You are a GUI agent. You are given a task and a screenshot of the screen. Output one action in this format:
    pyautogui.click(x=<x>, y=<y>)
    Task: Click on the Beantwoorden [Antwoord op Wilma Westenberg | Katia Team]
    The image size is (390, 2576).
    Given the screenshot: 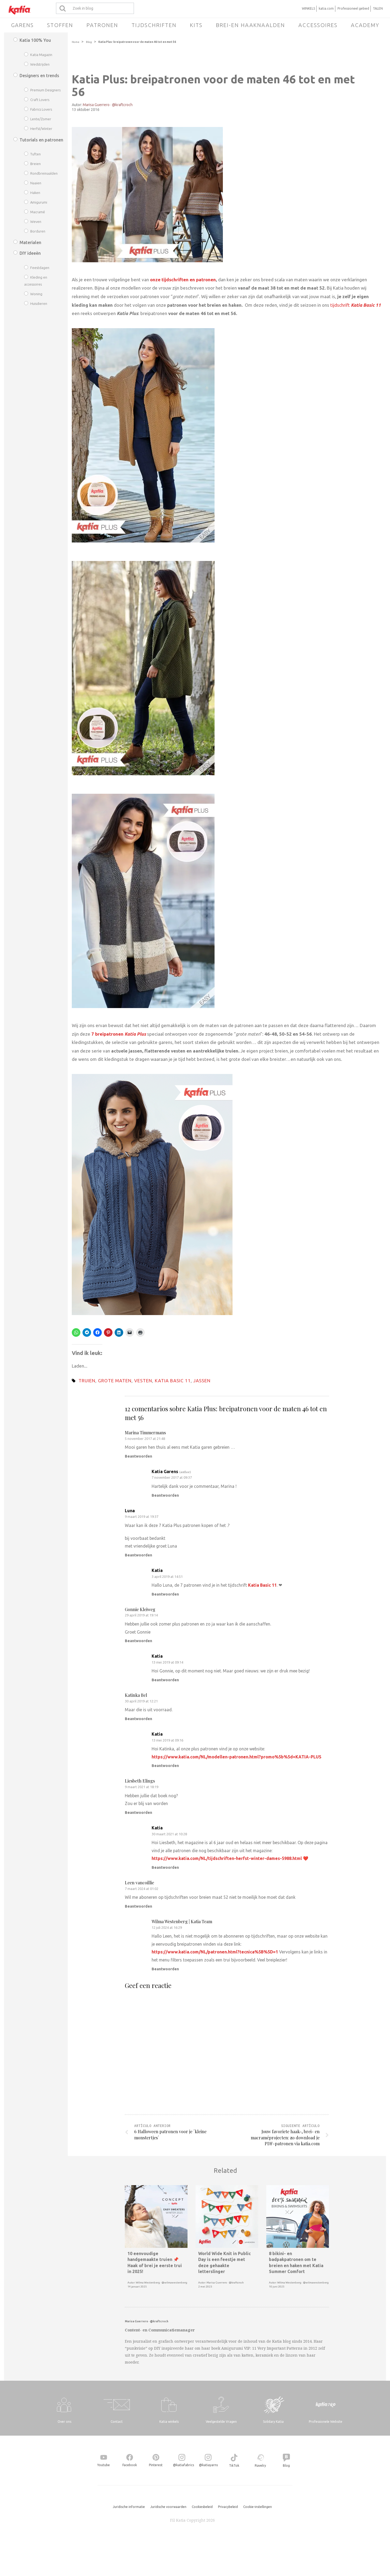 What is the action you would take?
    pyautogui.click(x=165, y=1969)
    